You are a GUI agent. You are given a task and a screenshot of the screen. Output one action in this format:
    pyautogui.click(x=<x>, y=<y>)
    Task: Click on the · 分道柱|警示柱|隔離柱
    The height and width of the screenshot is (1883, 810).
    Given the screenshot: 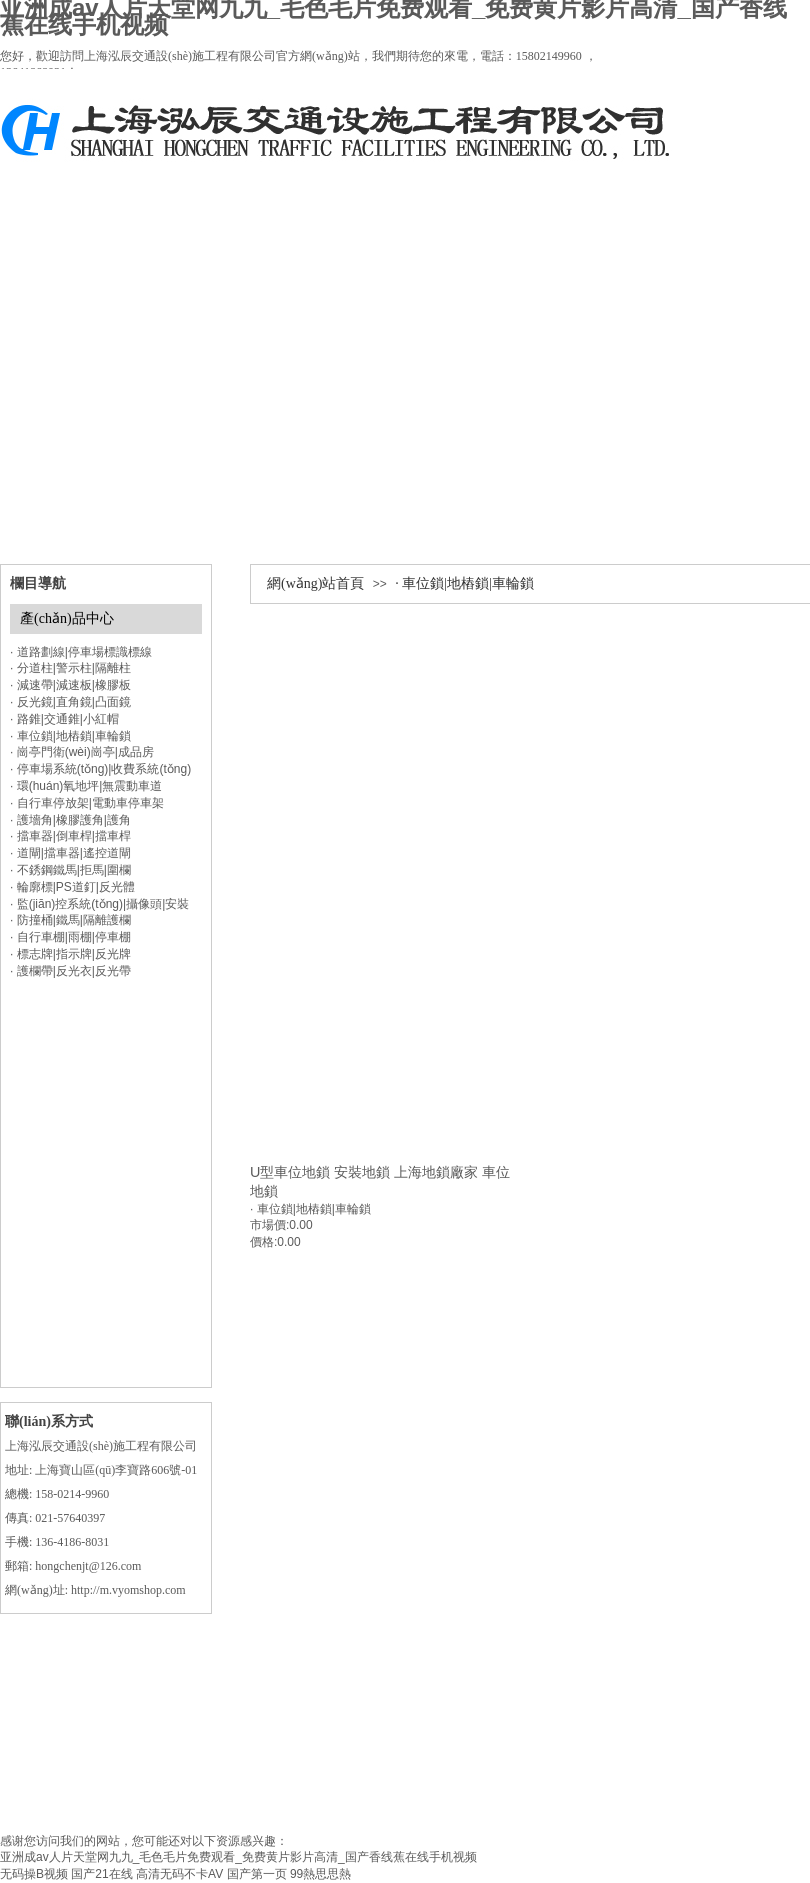 What is the action you would take?
    pyautogui.click(x=70, y=668)
    